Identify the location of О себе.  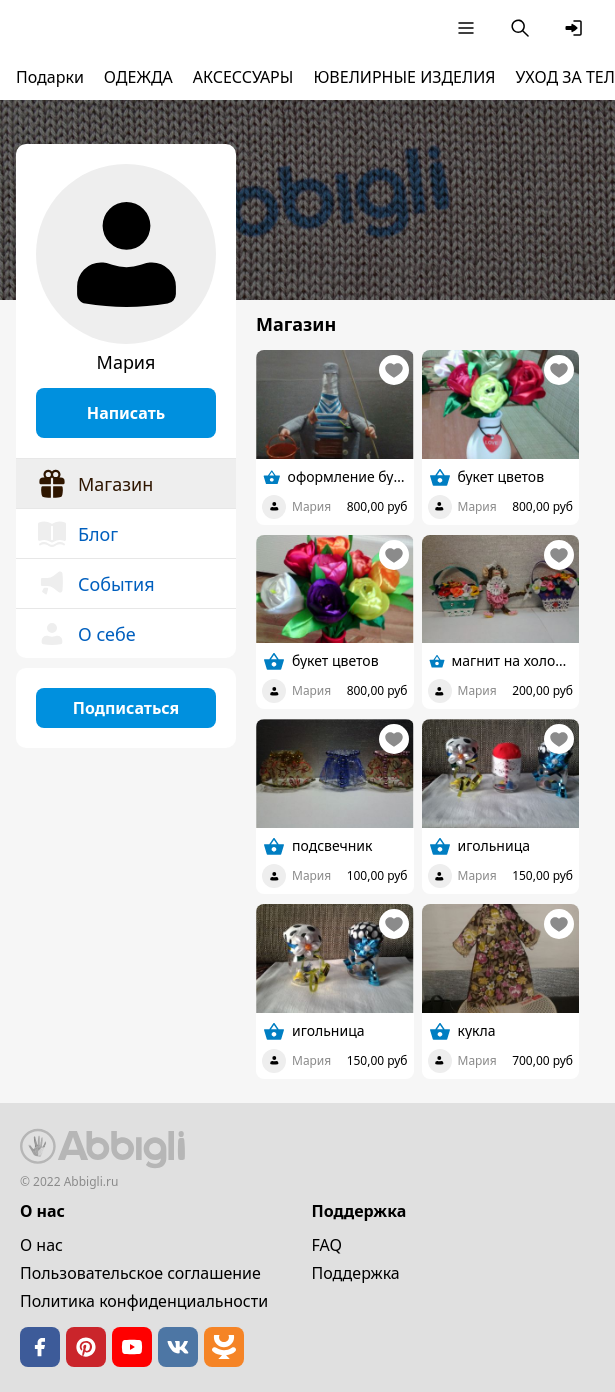
(86, 634).